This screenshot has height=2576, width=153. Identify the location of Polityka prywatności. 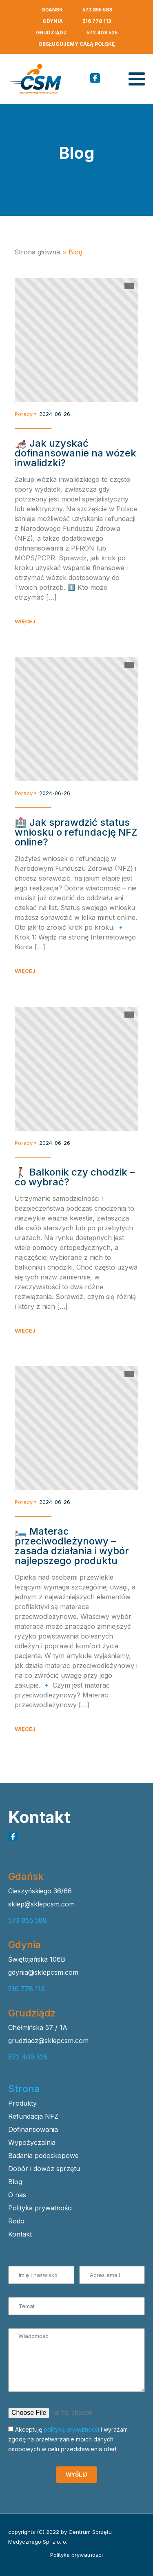
(40, 2208).